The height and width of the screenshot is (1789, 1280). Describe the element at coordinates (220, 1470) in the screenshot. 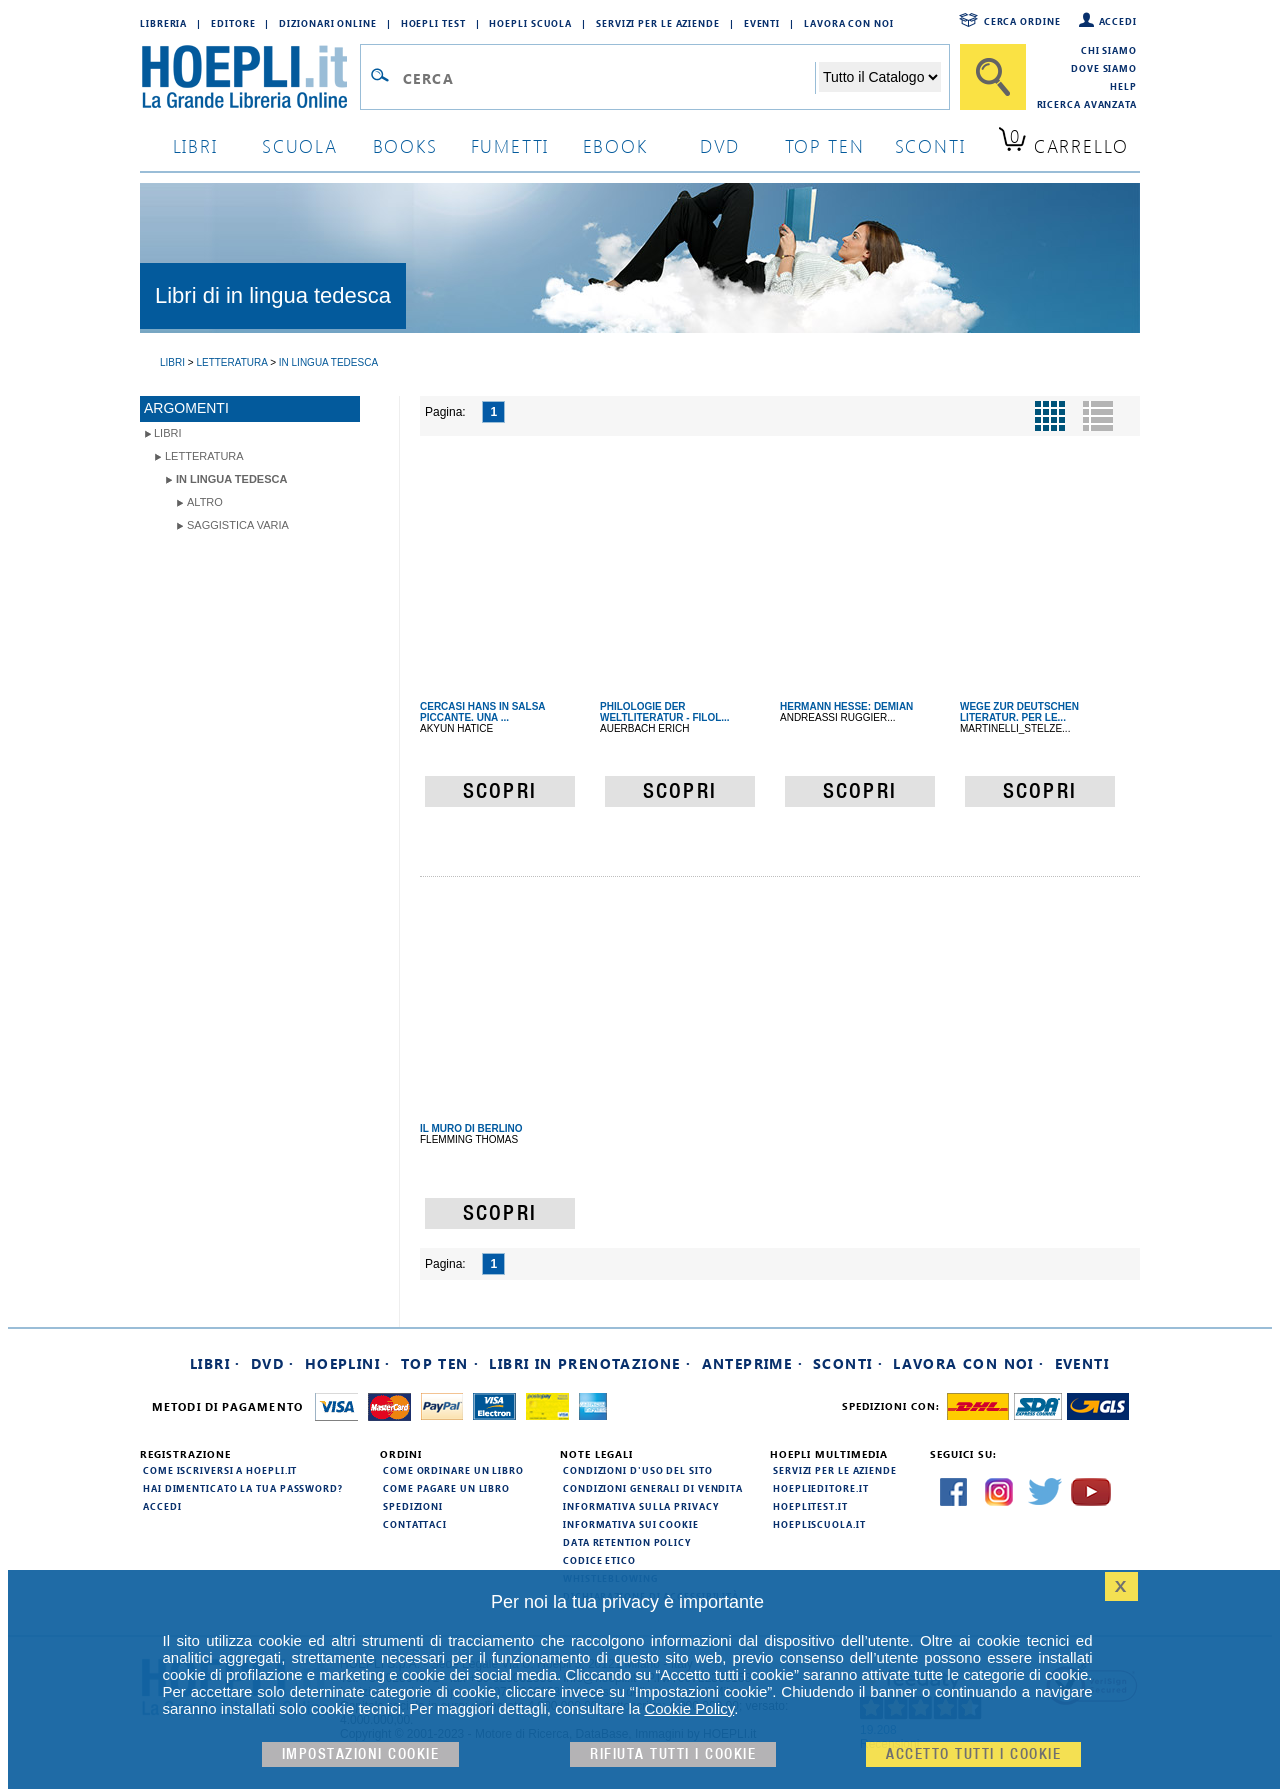

I see `Come iscriversi a HOEPLI.it` at that location.